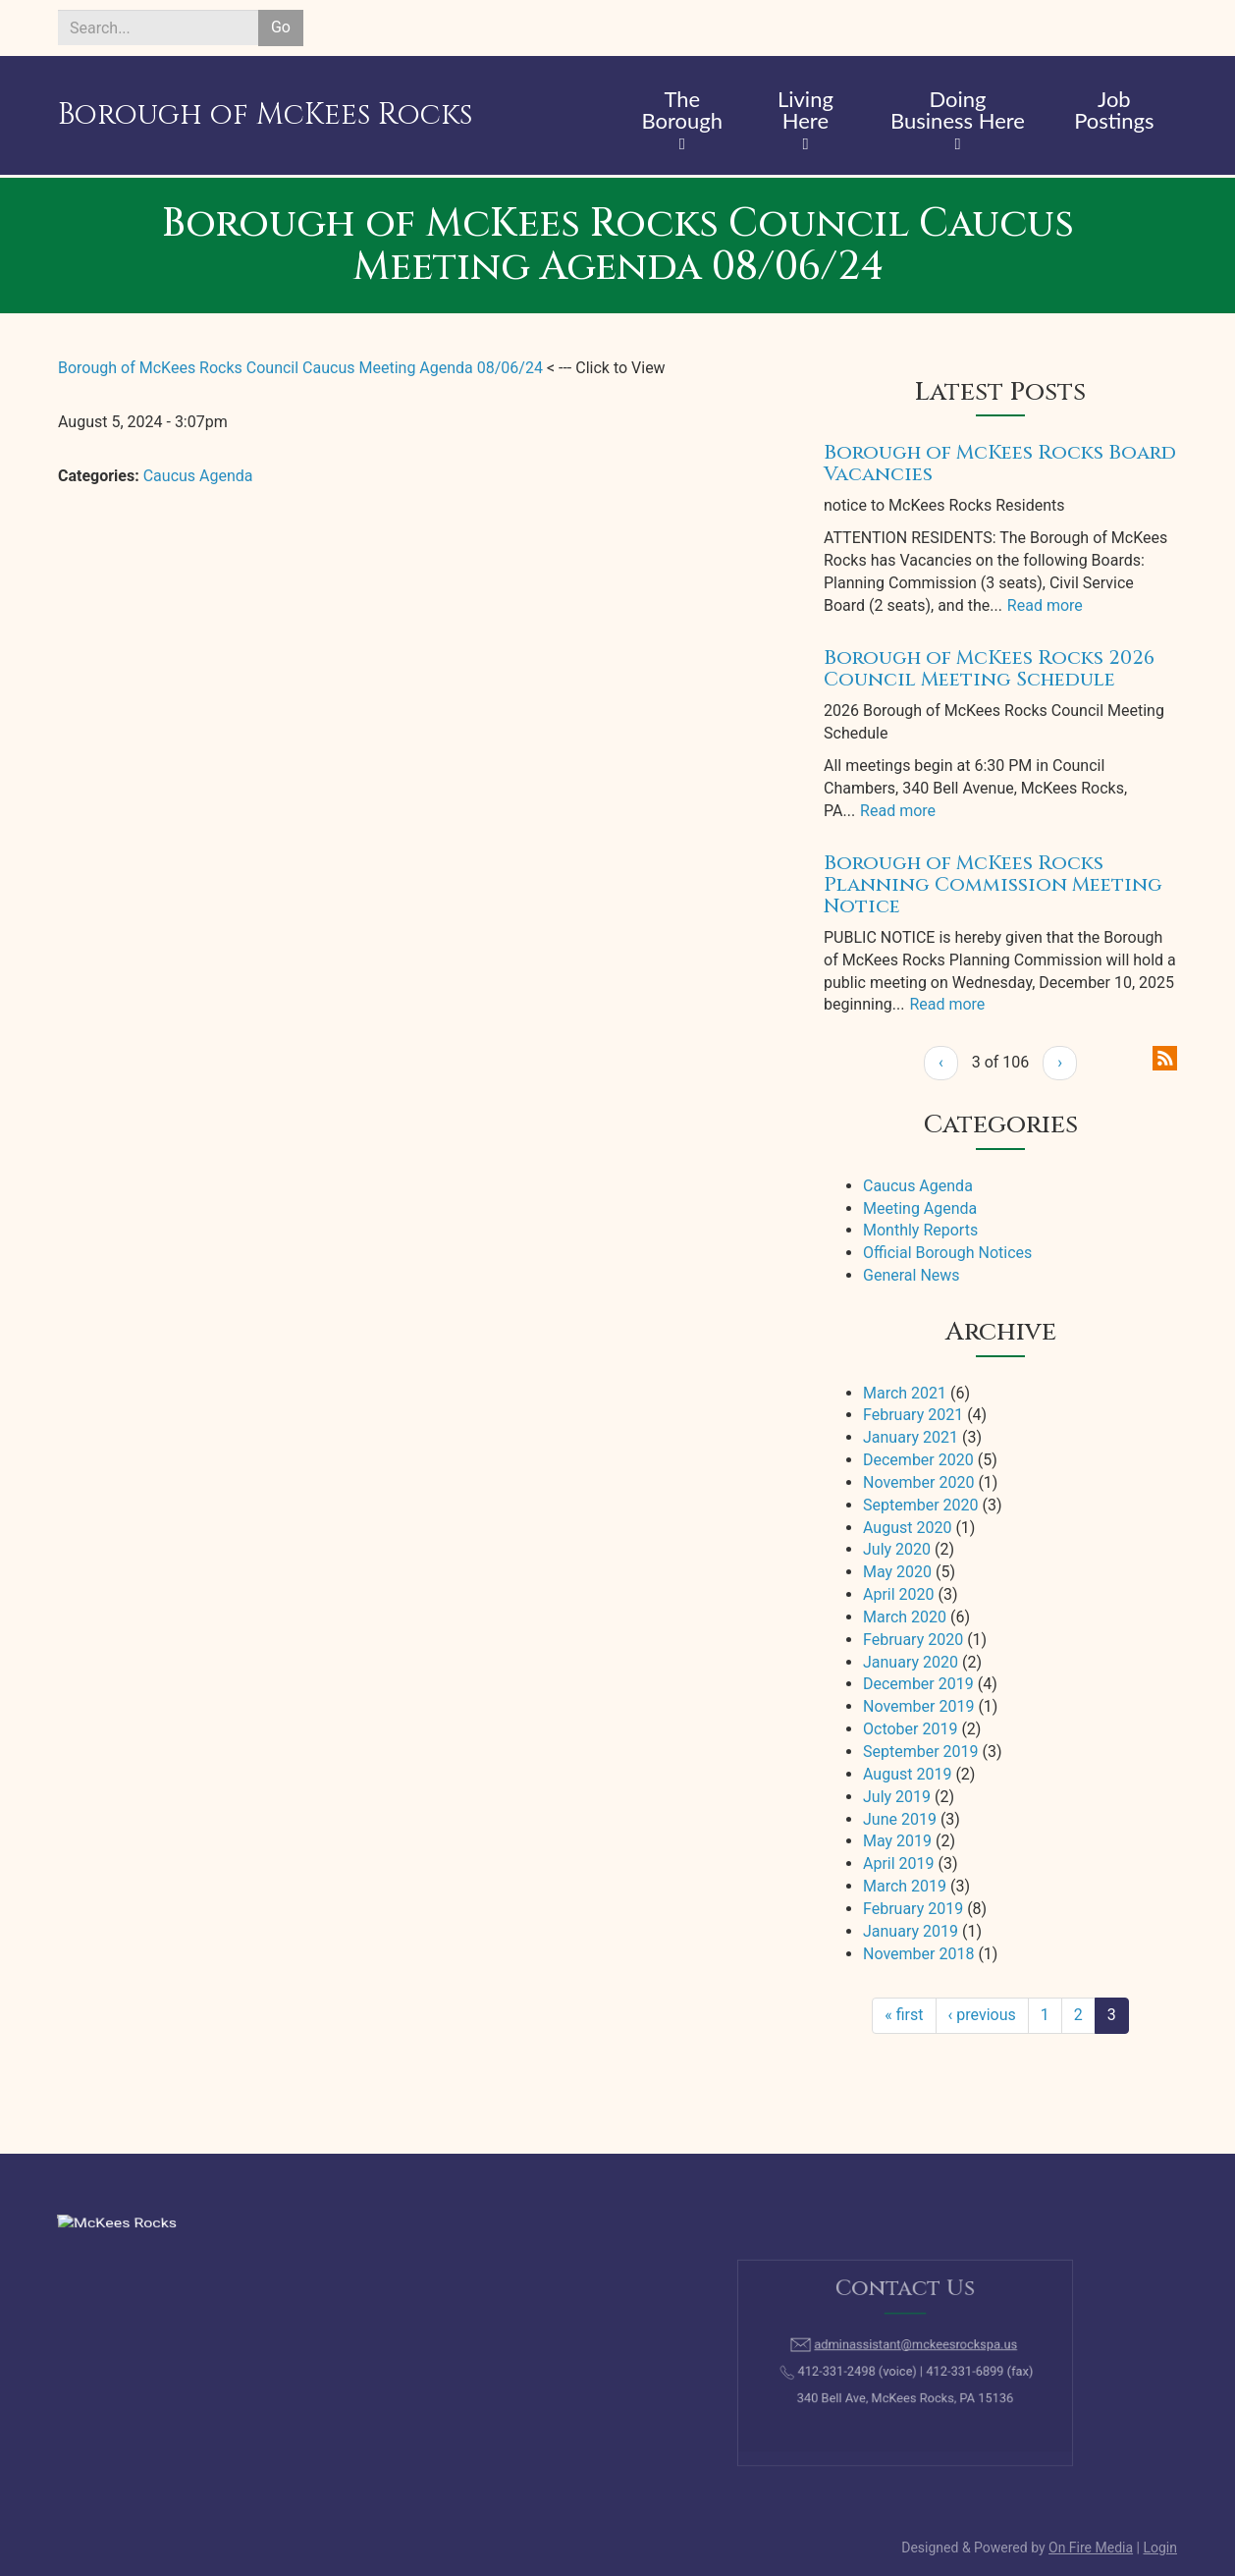 This screenshot has width=1235, height=2576. What do you see at coordinates (897, 1549) in the screenshot?
I see `July 2020` at bounding box center [897, 1549].